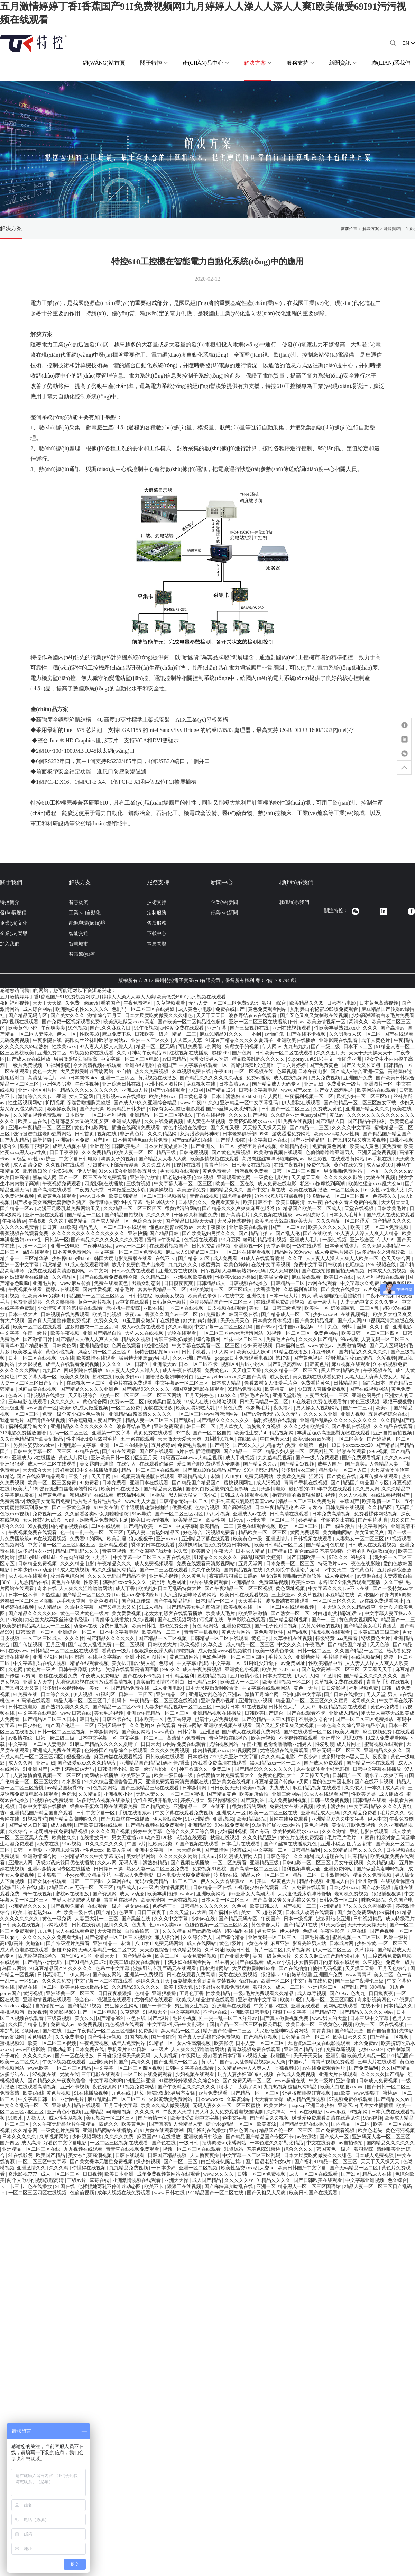 This screenshot has width=415, height=2576. I want to click on 性欧美18, so click(90, 1034).